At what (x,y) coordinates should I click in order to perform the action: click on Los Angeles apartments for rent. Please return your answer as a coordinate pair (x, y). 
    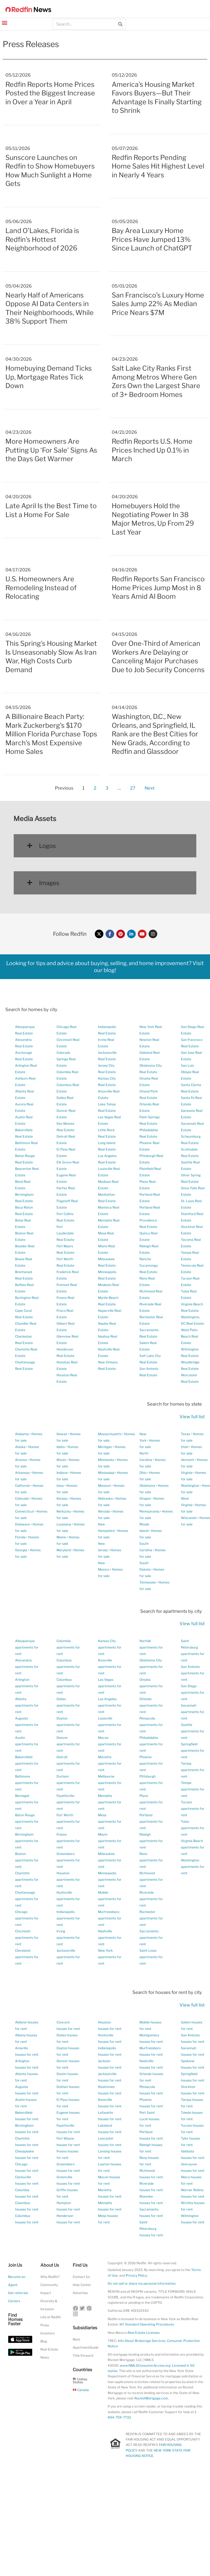
    Looking at the image, I should click on (109, 1705).